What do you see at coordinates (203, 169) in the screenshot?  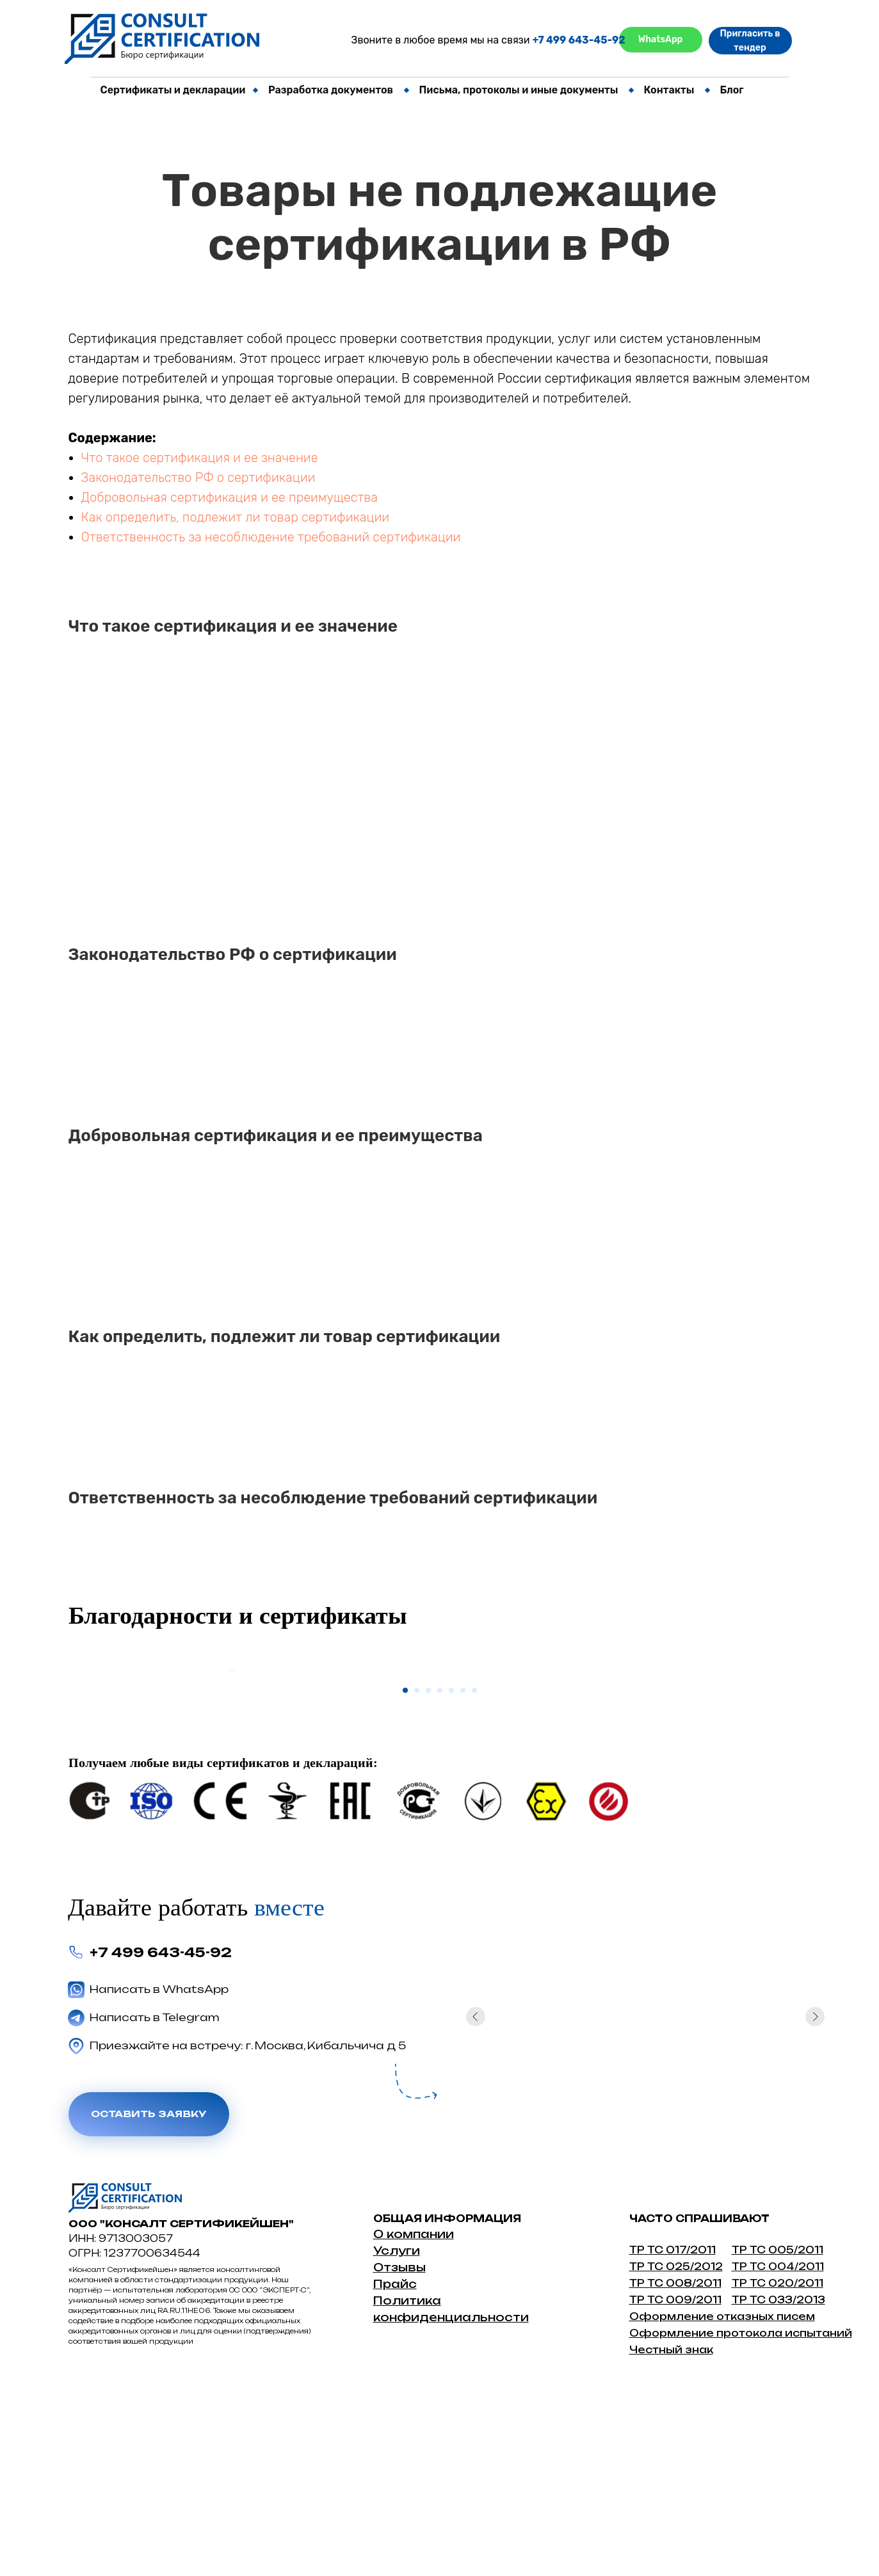 I see `Отрицательное решение от сертификации` at bounding box center [203, 169].